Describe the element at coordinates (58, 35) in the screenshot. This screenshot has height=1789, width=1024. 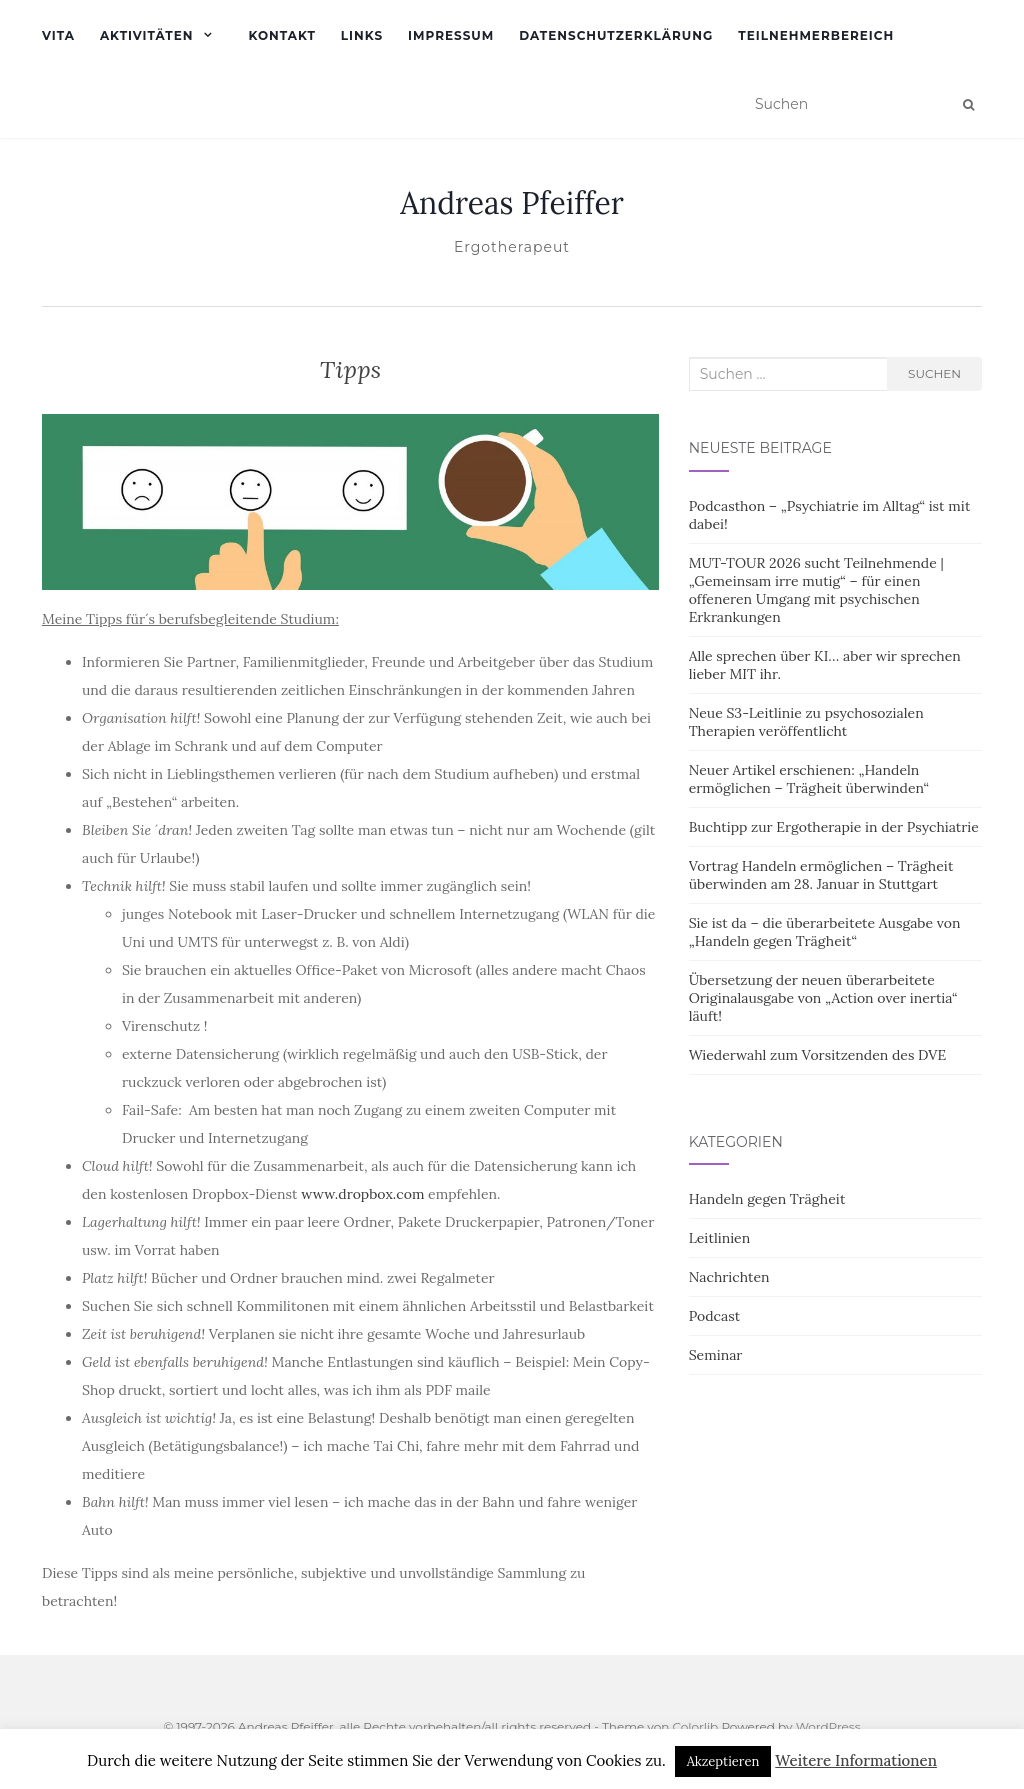
I see `Vita` at that location.